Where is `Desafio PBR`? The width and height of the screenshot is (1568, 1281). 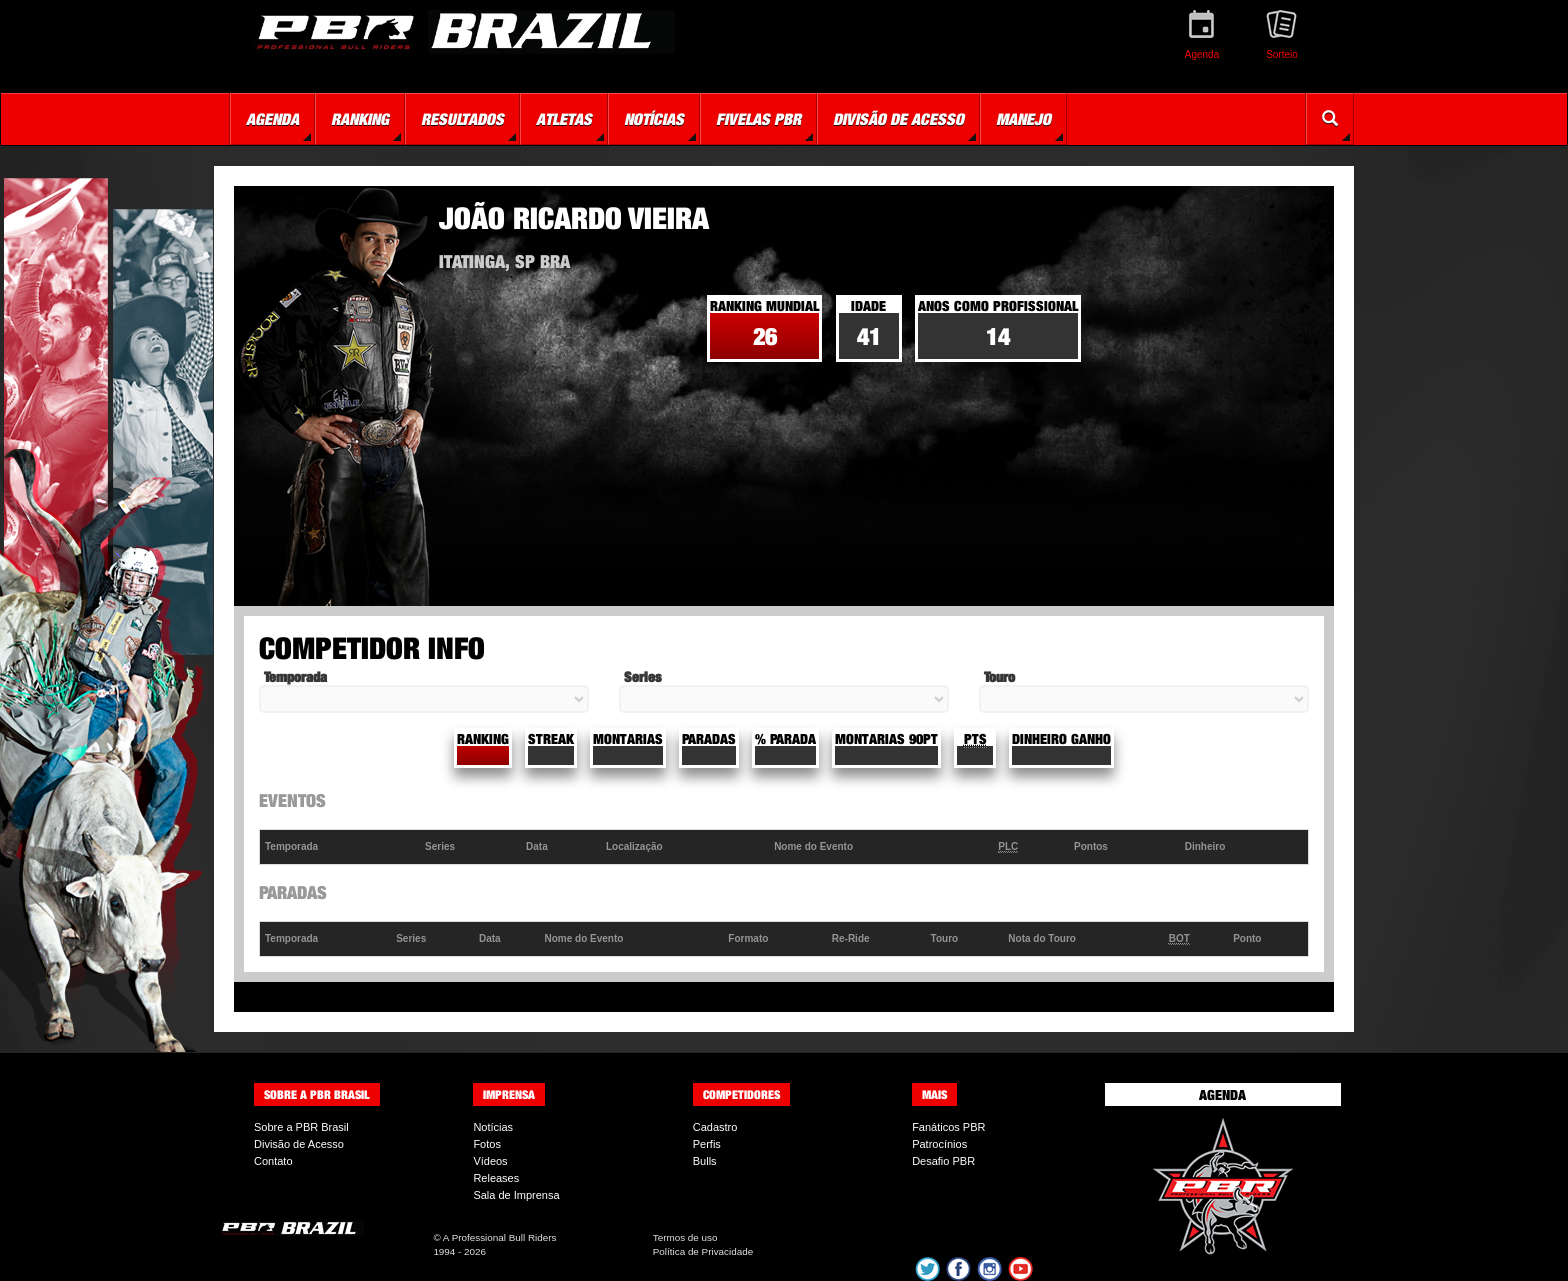
Desafio PBR is located at coordinates (943, 1161).